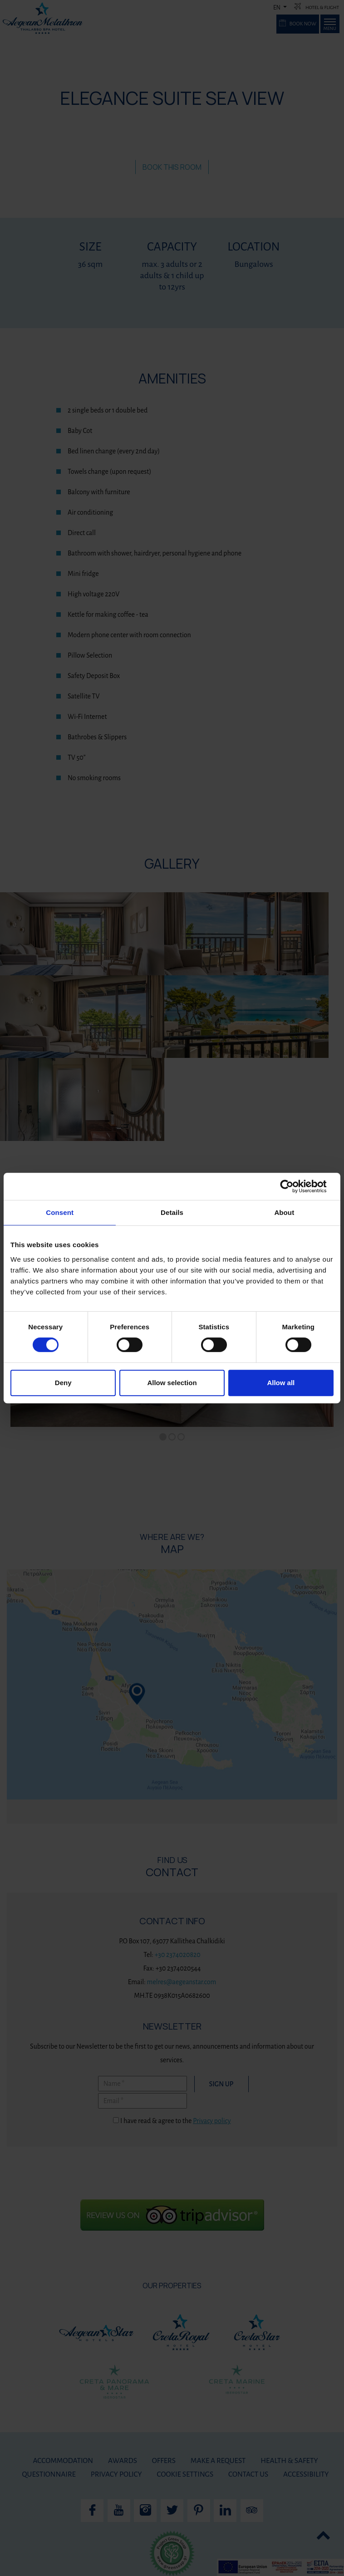 The height and width of the screenshot is (2576, 344). Describe the element at coordinates (60, 1212) in the screenshot. I see `Consent [tab]` at that location.